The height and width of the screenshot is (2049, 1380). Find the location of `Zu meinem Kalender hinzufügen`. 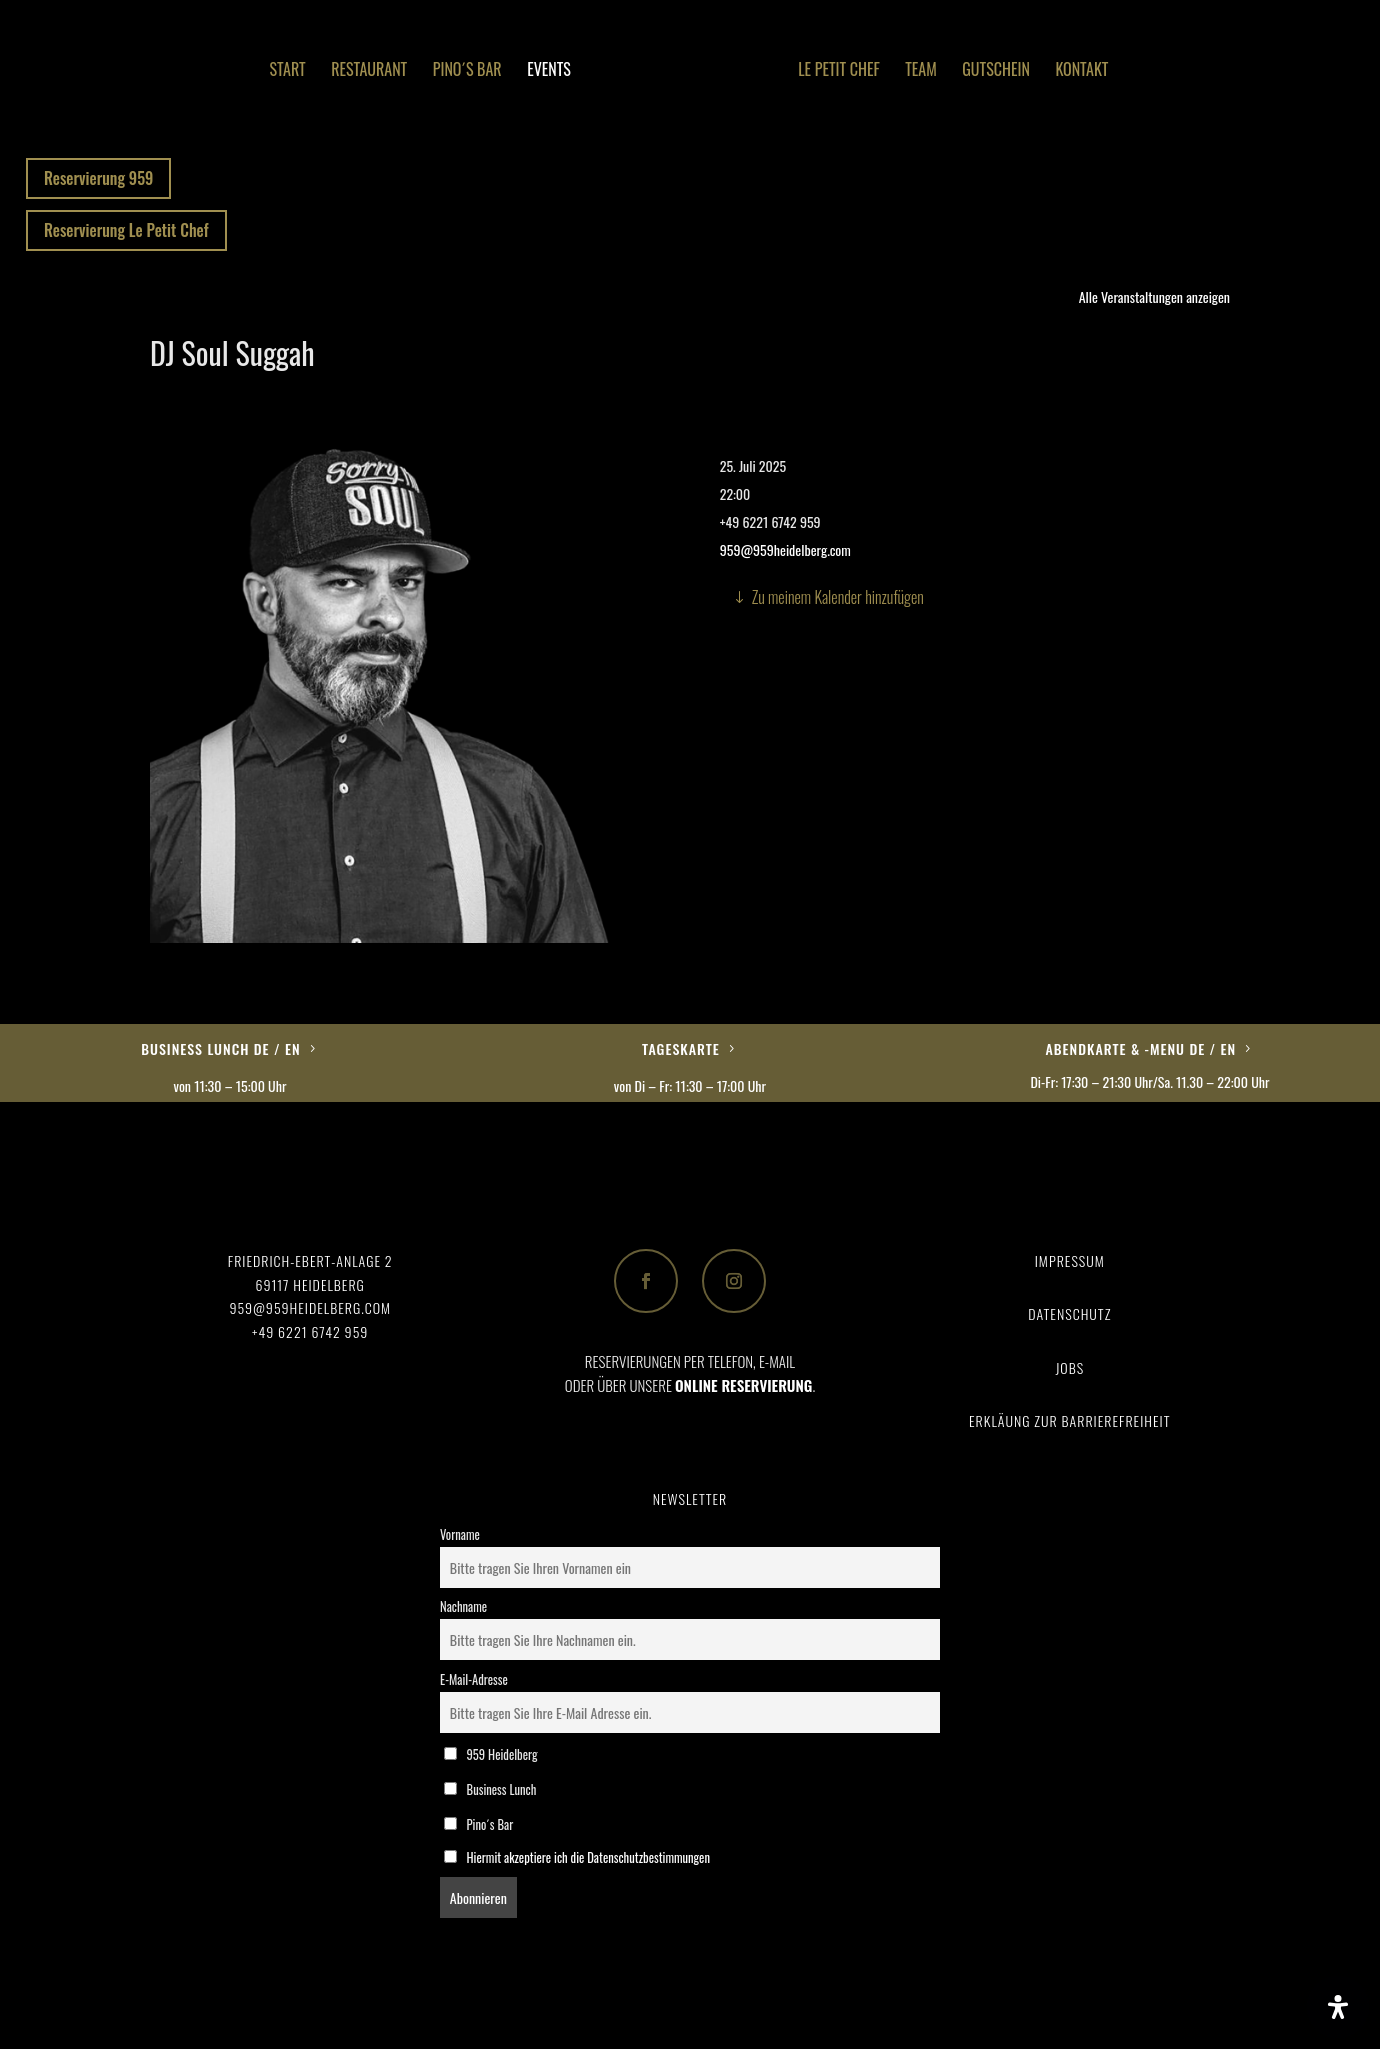

Zu meinem Kalender hinzufügen is located at coordinates (838, 597).